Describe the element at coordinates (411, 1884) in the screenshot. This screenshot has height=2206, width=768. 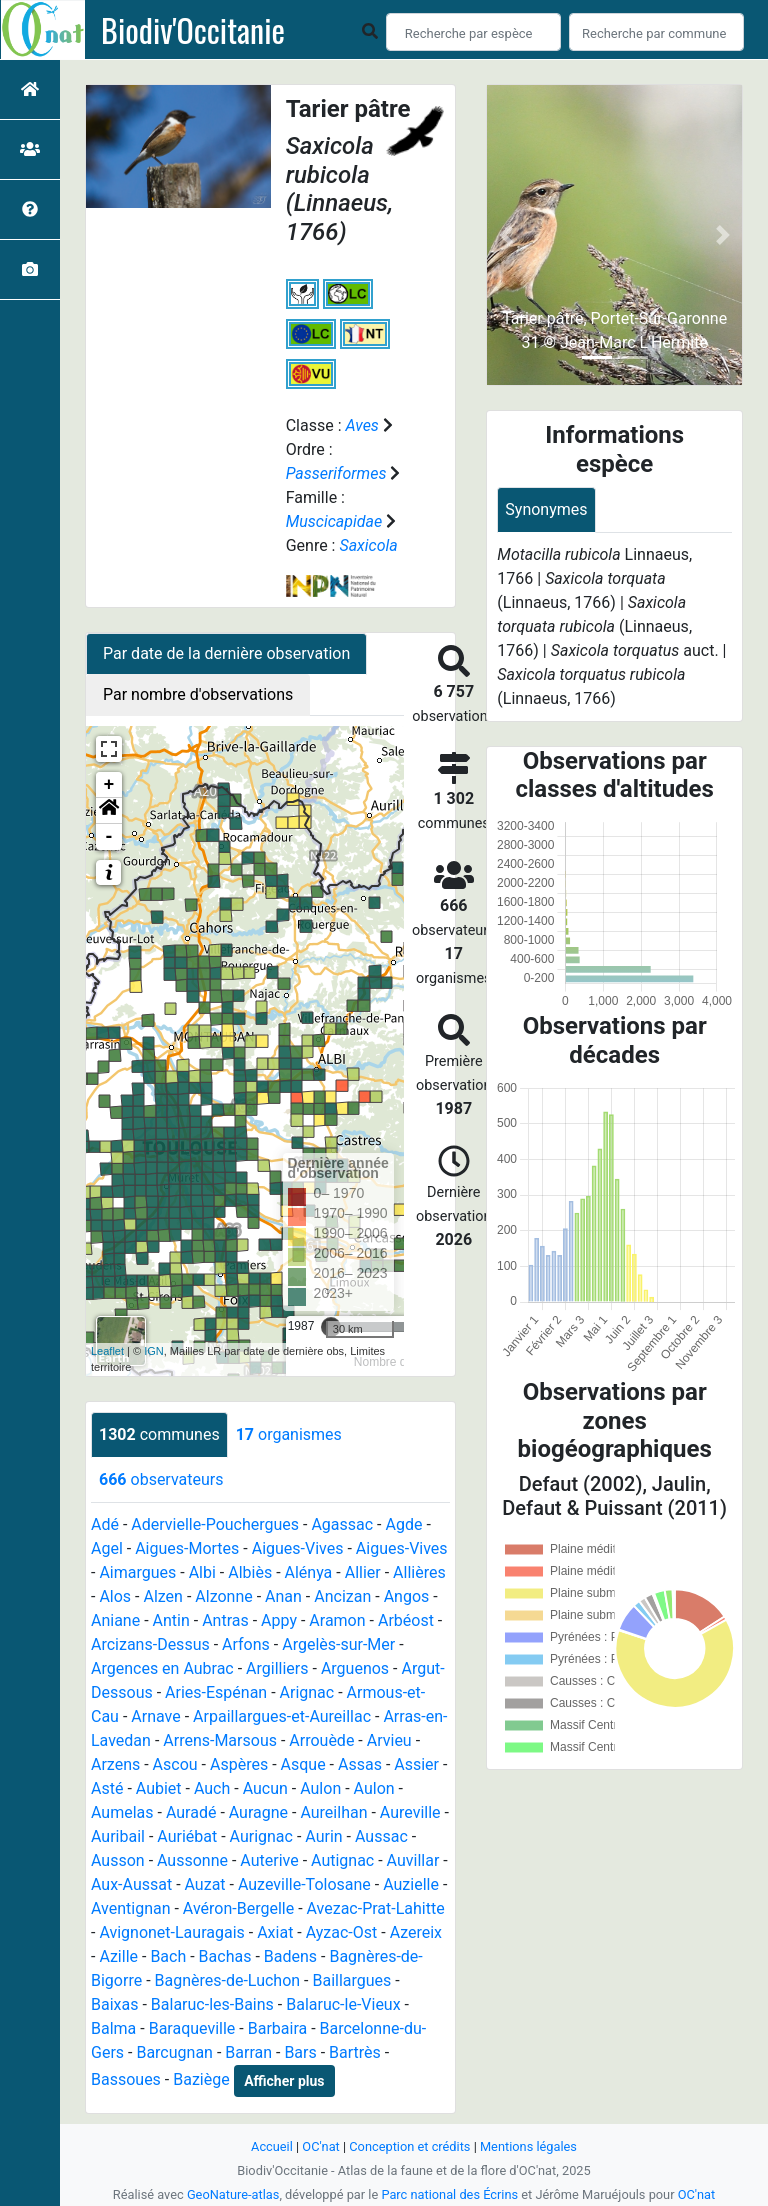
I see `Auzielle` at that location.